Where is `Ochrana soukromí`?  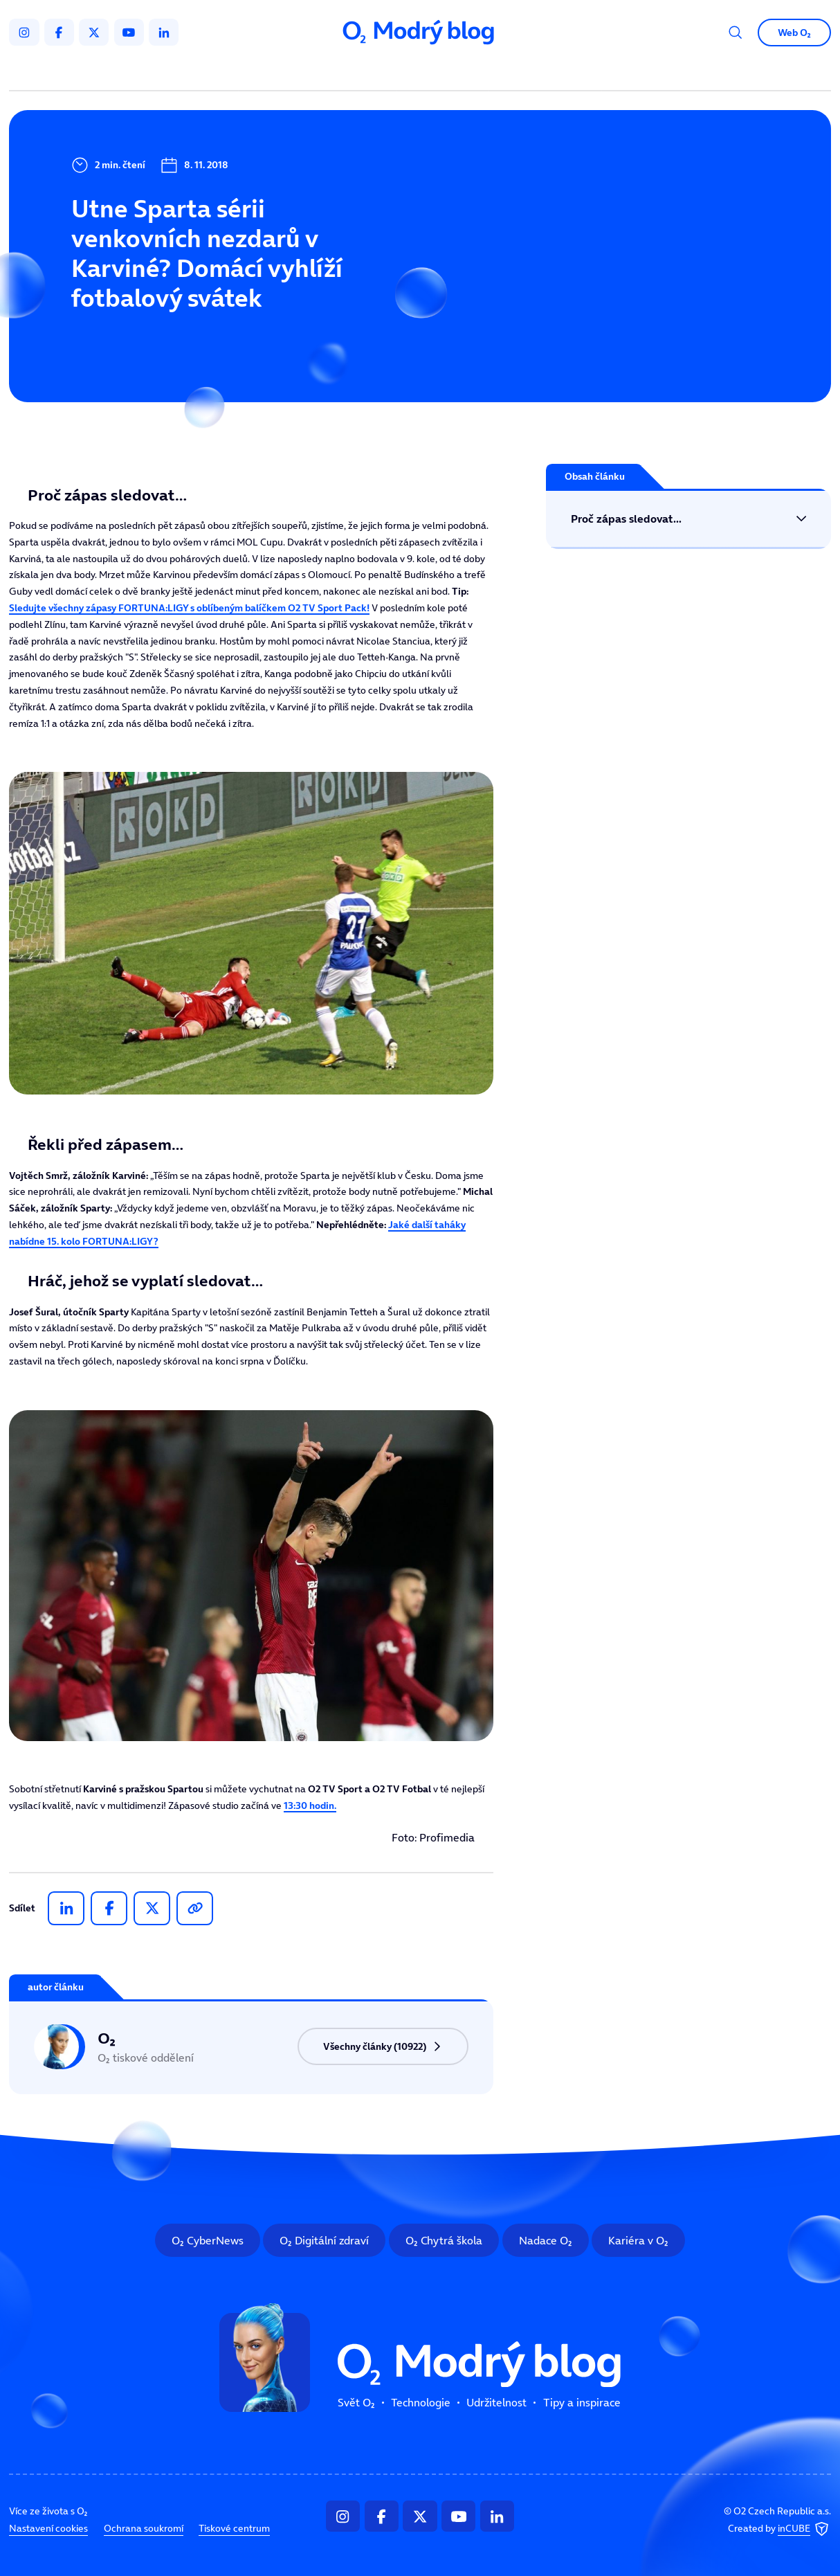
Ochrana soukromí is located at coordinates (143, 2527).